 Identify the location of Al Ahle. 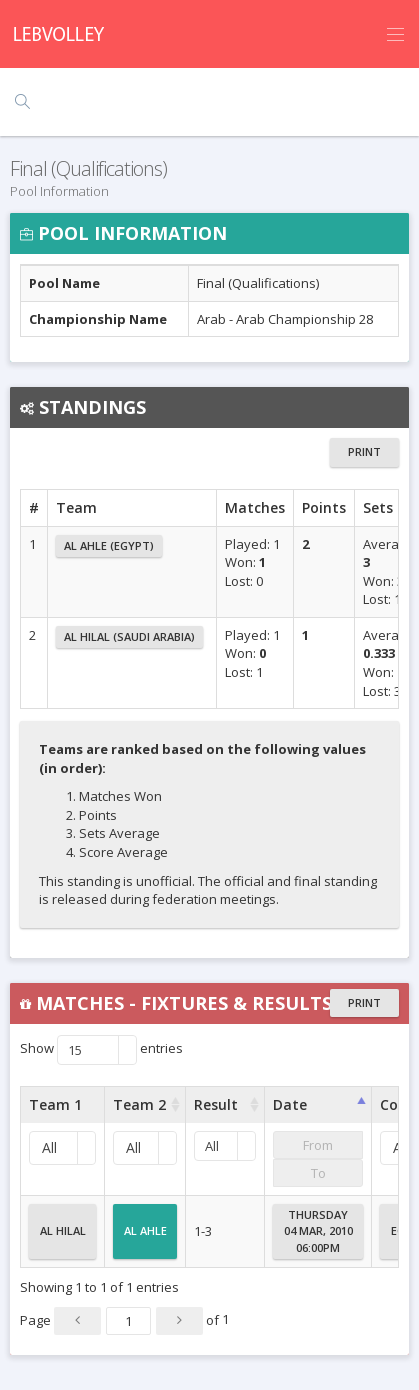
(145, 1239).